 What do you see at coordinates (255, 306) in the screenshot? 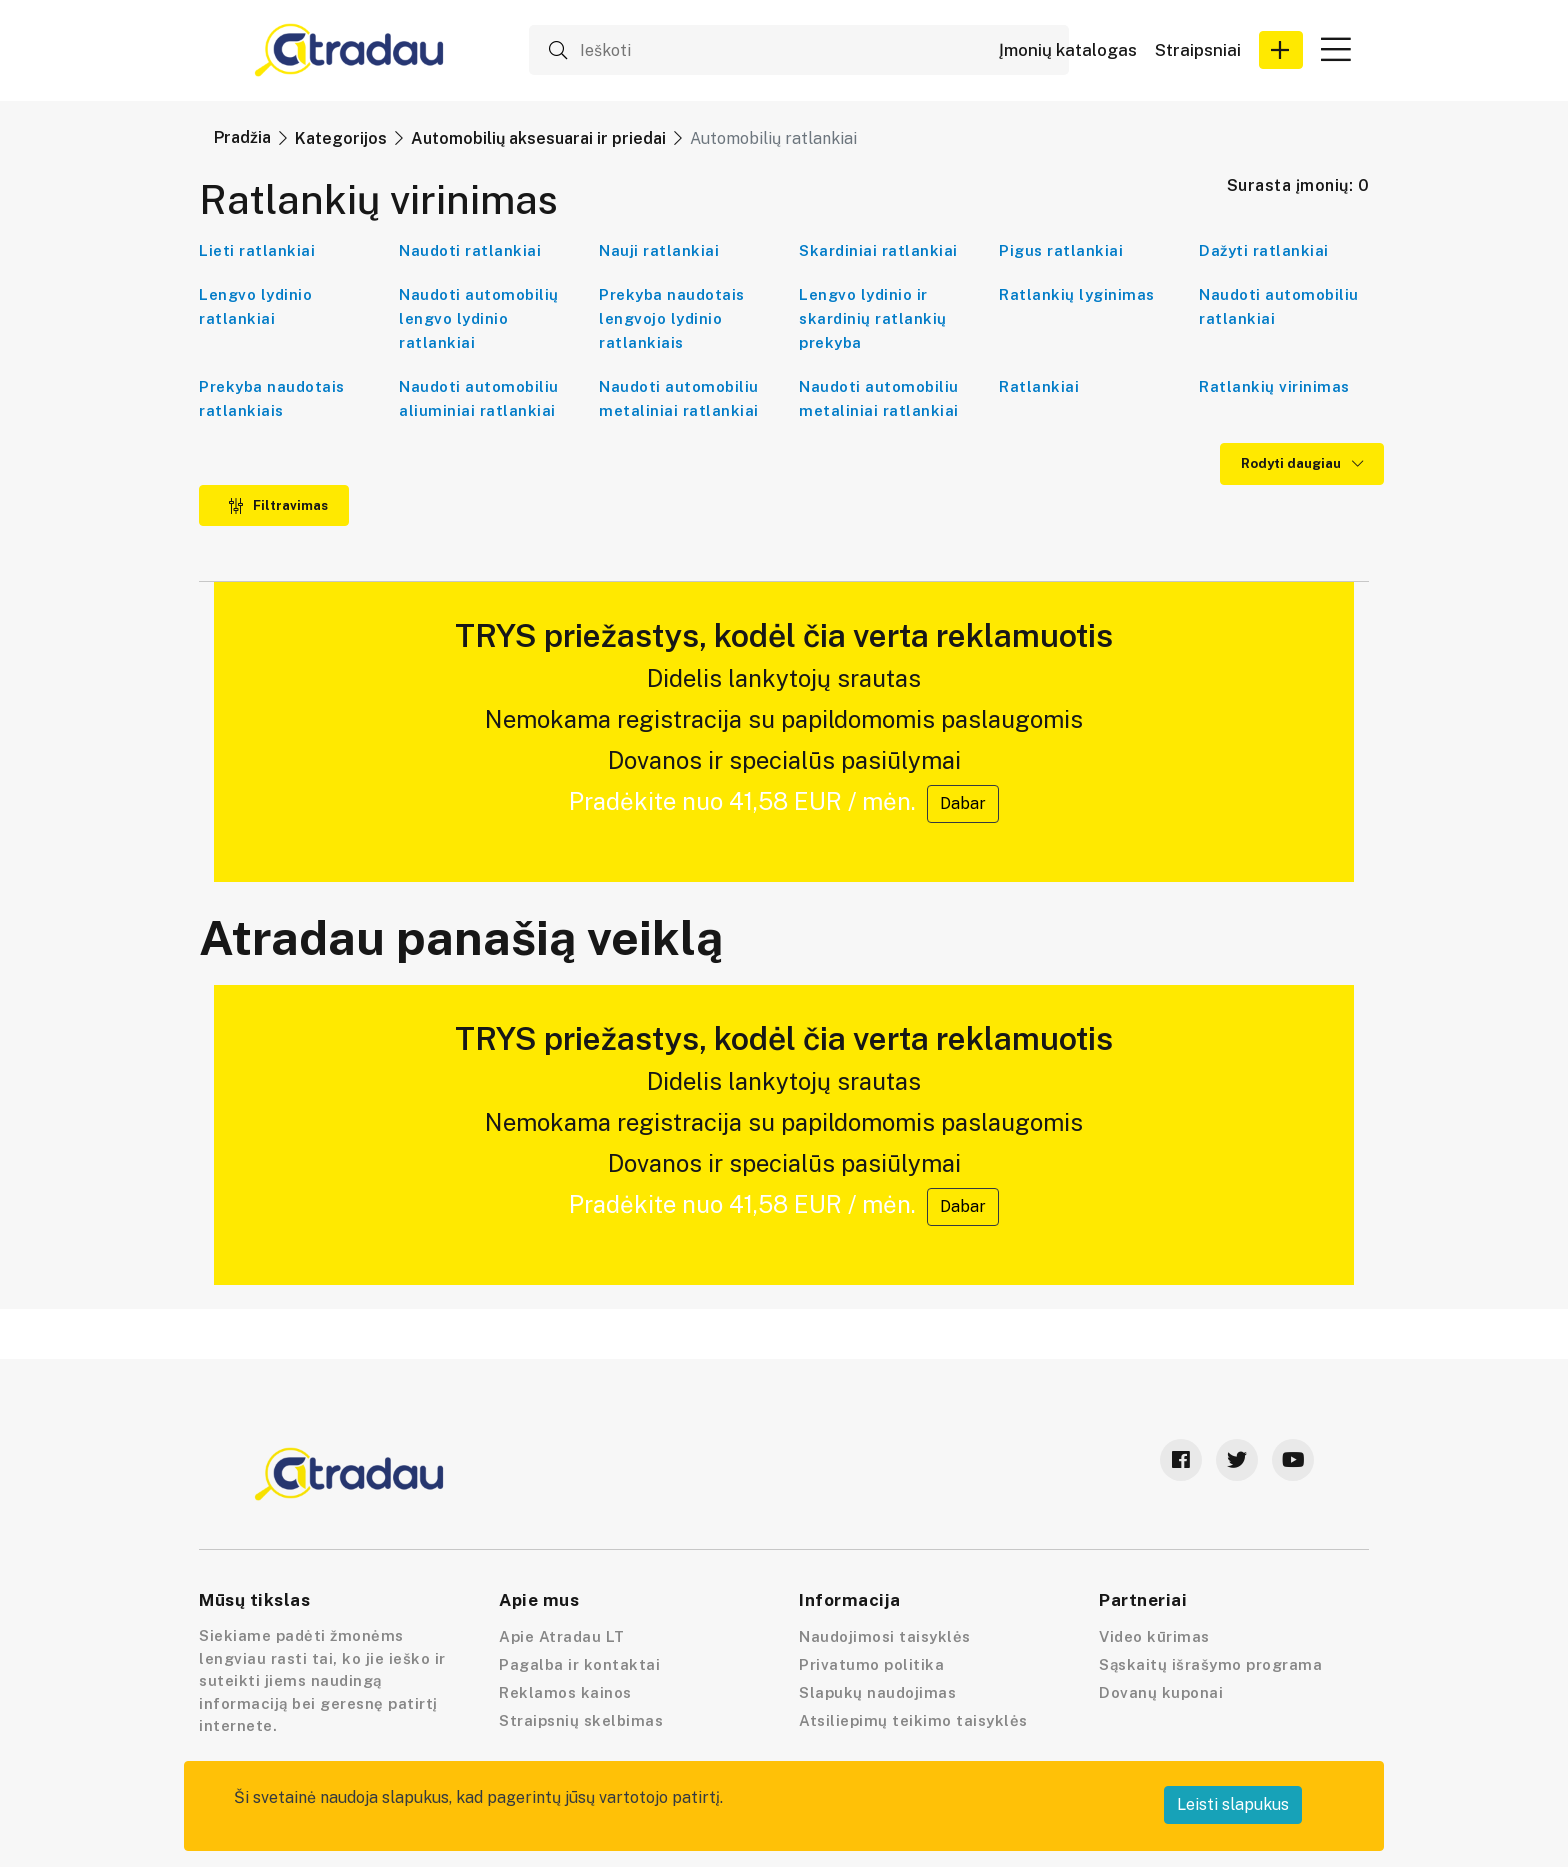
I see `Lengvo lydinio ratlankiai` at bounding box center [255, 306].